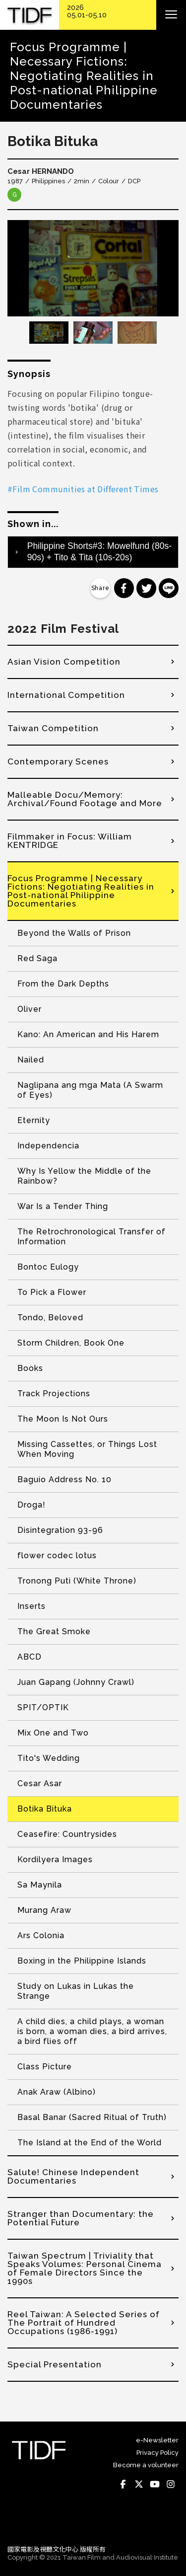 Image resolution: width=186 pixels, height=2576 pixels. What do you see at coordinates (48, 1758) in the screenshot?
I see `Tito's Wedding` at bounding box center [48, 1758].